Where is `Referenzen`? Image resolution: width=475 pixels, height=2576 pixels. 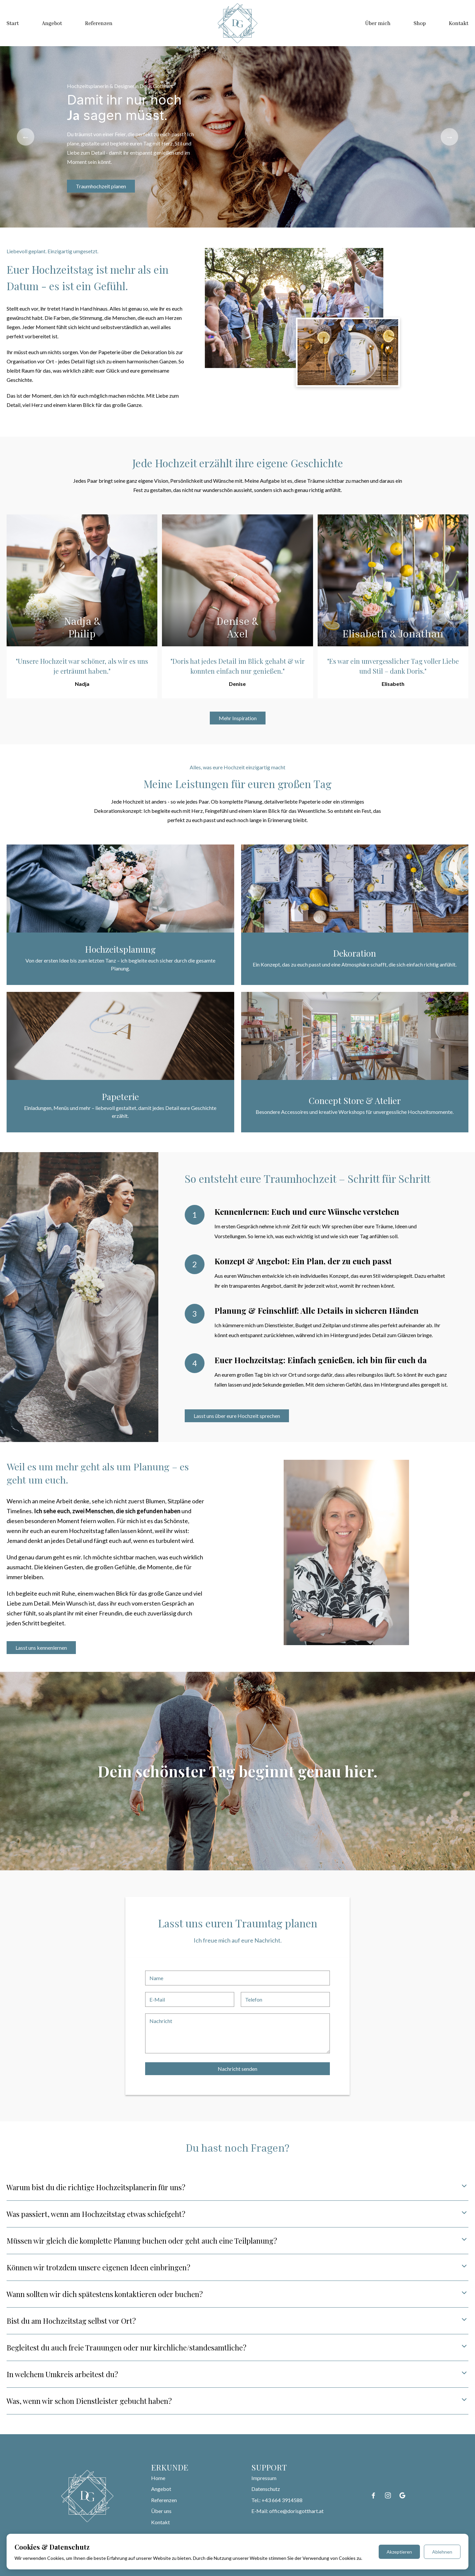
Referenzen is located at coordinates (98, 23).